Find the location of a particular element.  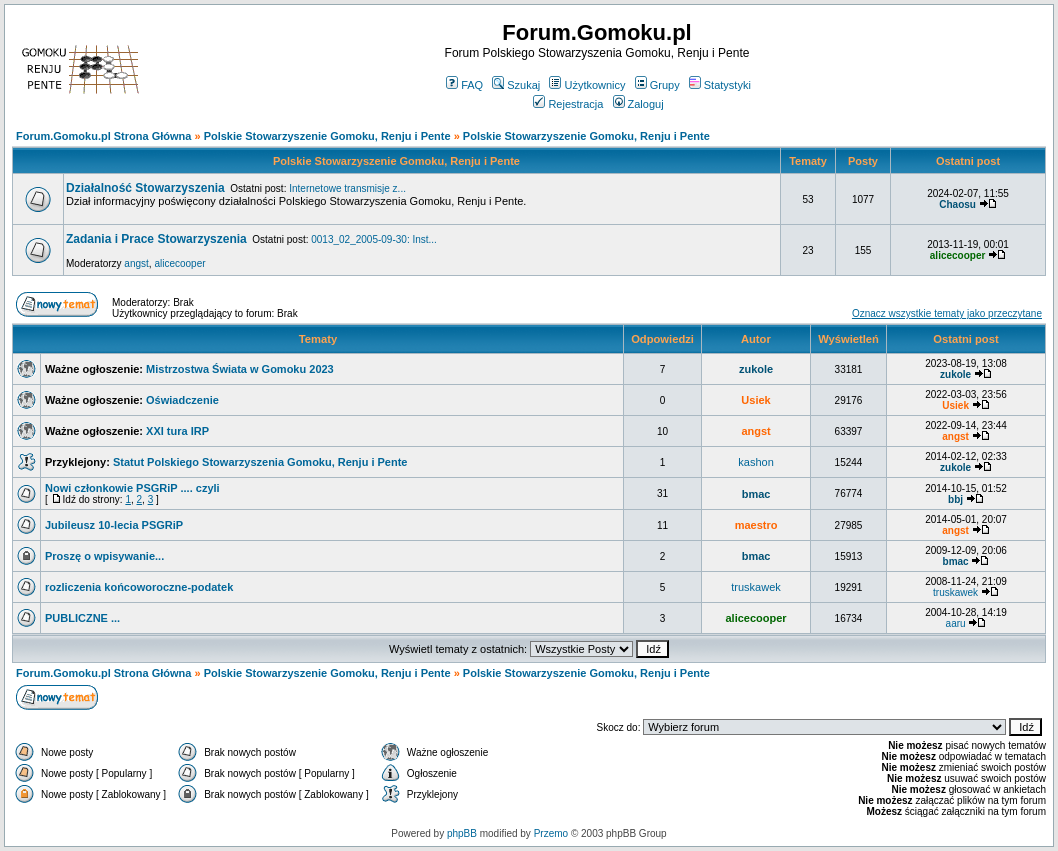

Nowi członkowie PSGRiP .... czyli is located at coordinates (132, 488).